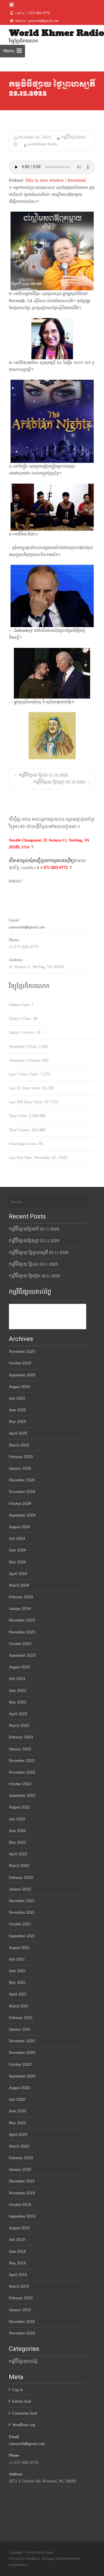  Describe the element at coordinates (21, 1456) in the screenshot. I see `February 2025` at that location.